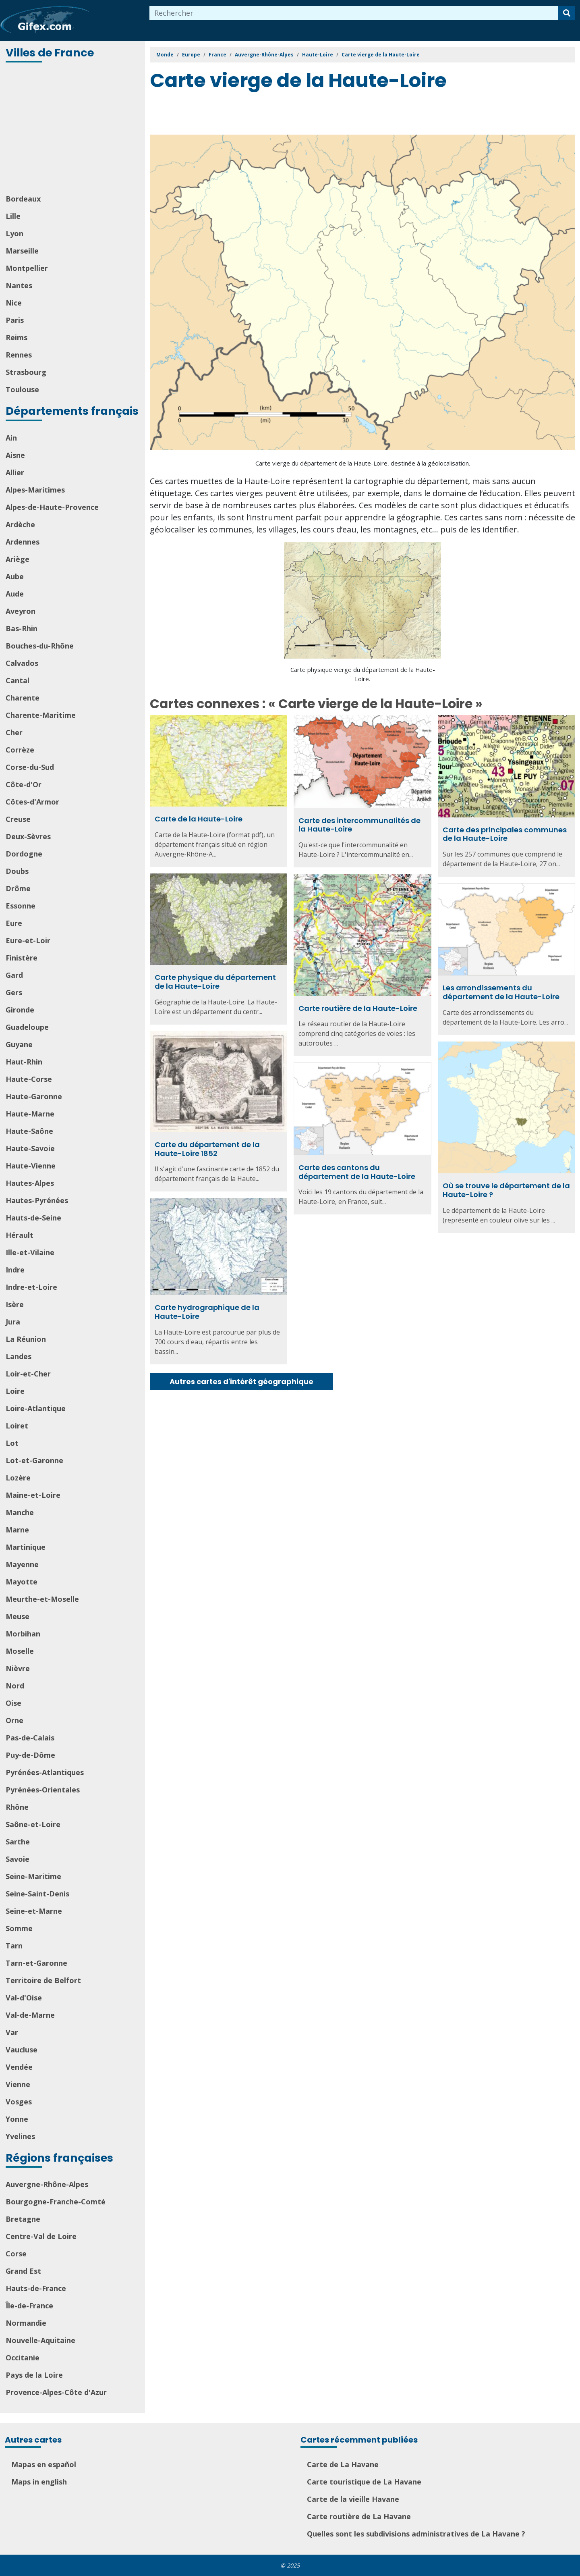 This screenshot has width=580, height=2576. Describe the element at coordinates (24, 1997) in the screenshot. I see `Val-d'Oise` at that location.